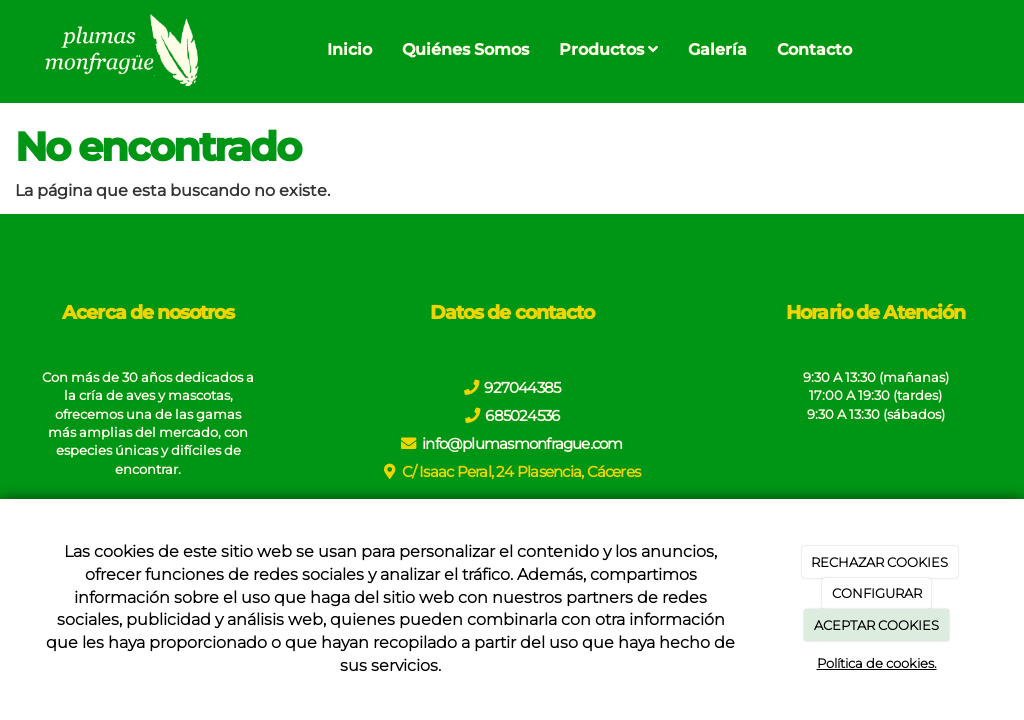 This screenshot has width=1024, height=720. Describe the element at coordinates (879, 562) in the screenshot. I see `RECHAZAR COOKIES` at that location.